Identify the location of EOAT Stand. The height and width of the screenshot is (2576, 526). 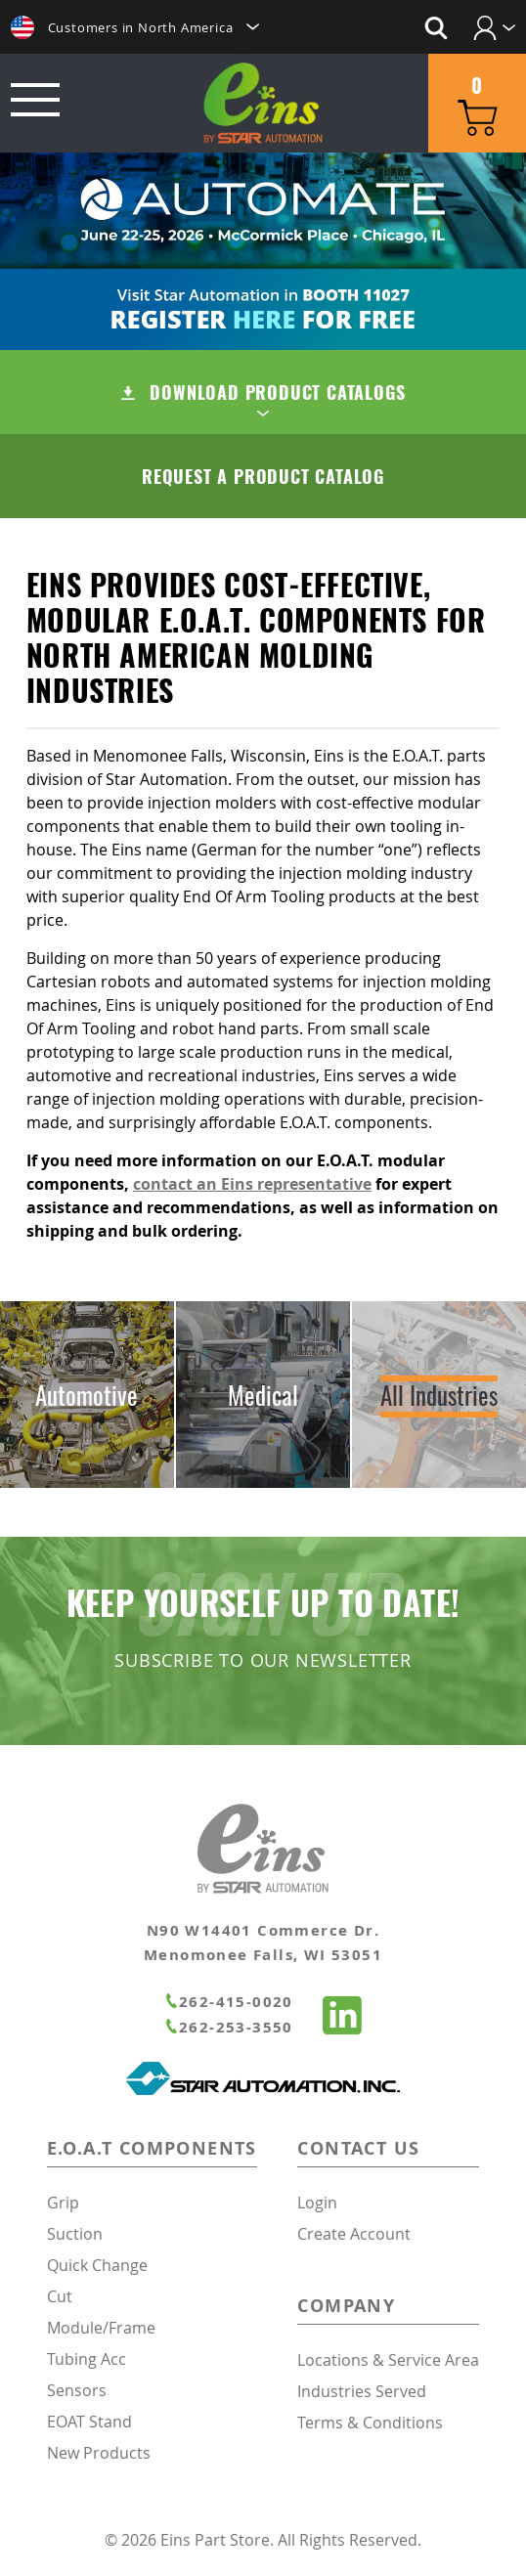
(89, 2421).